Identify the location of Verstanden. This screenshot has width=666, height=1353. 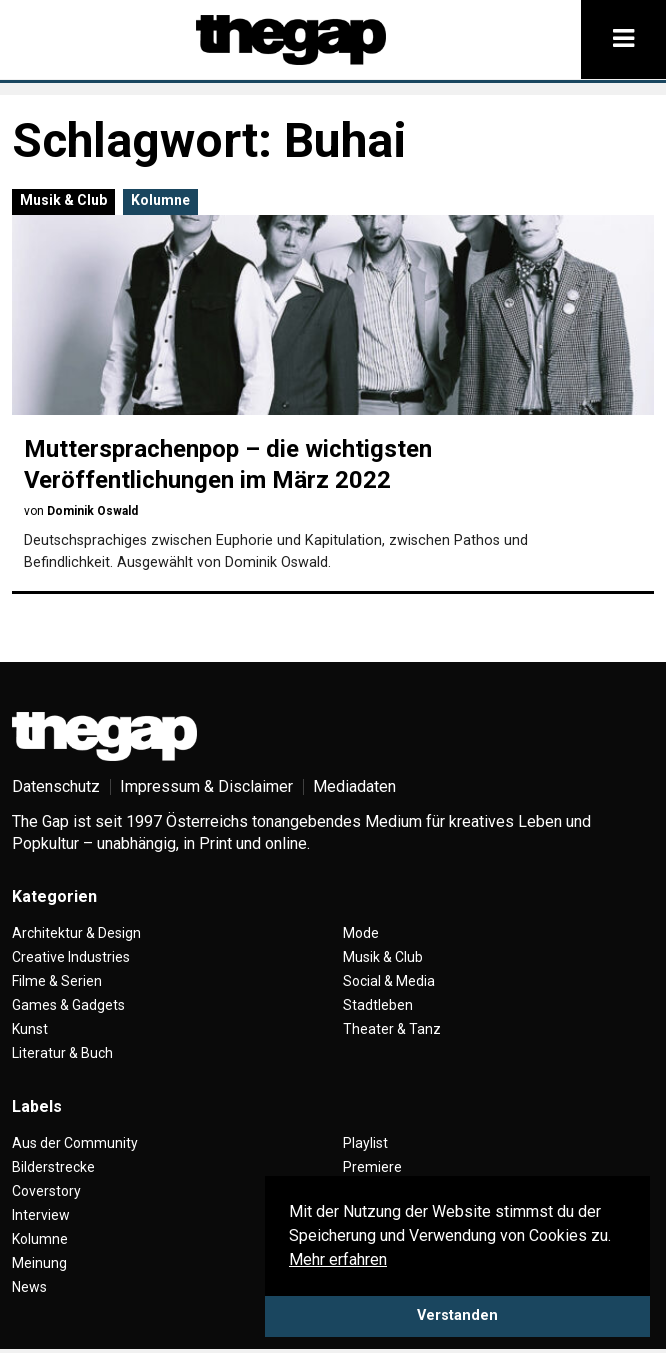
(457, 1315).